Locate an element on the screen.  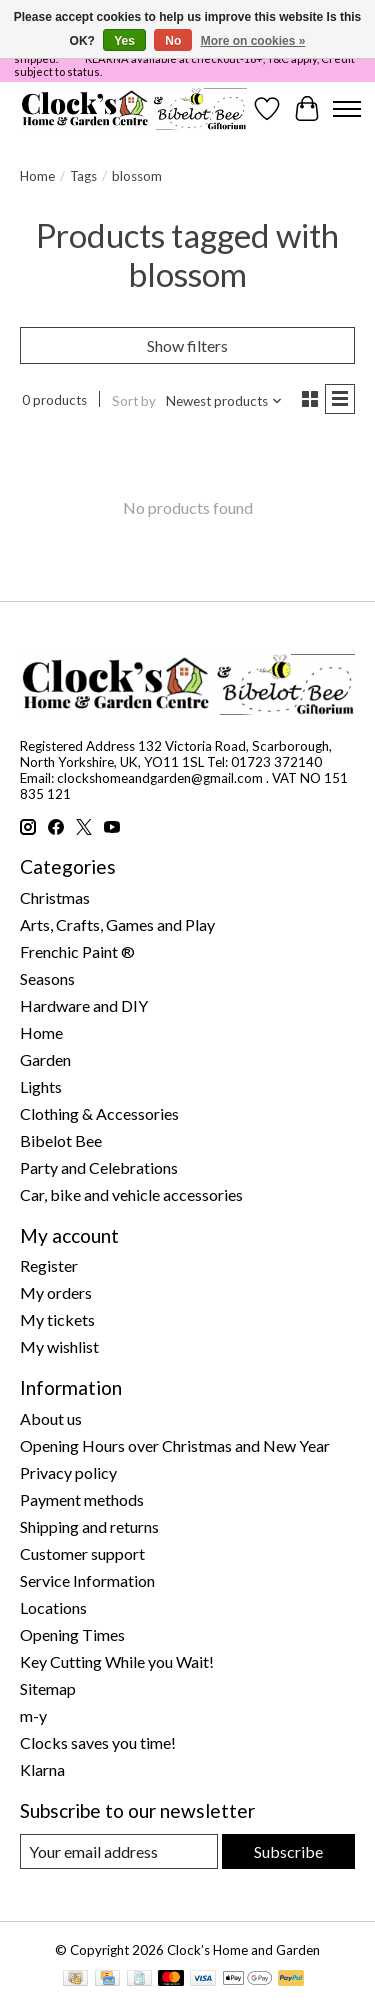
About us is located at coordinates (51, 1418).